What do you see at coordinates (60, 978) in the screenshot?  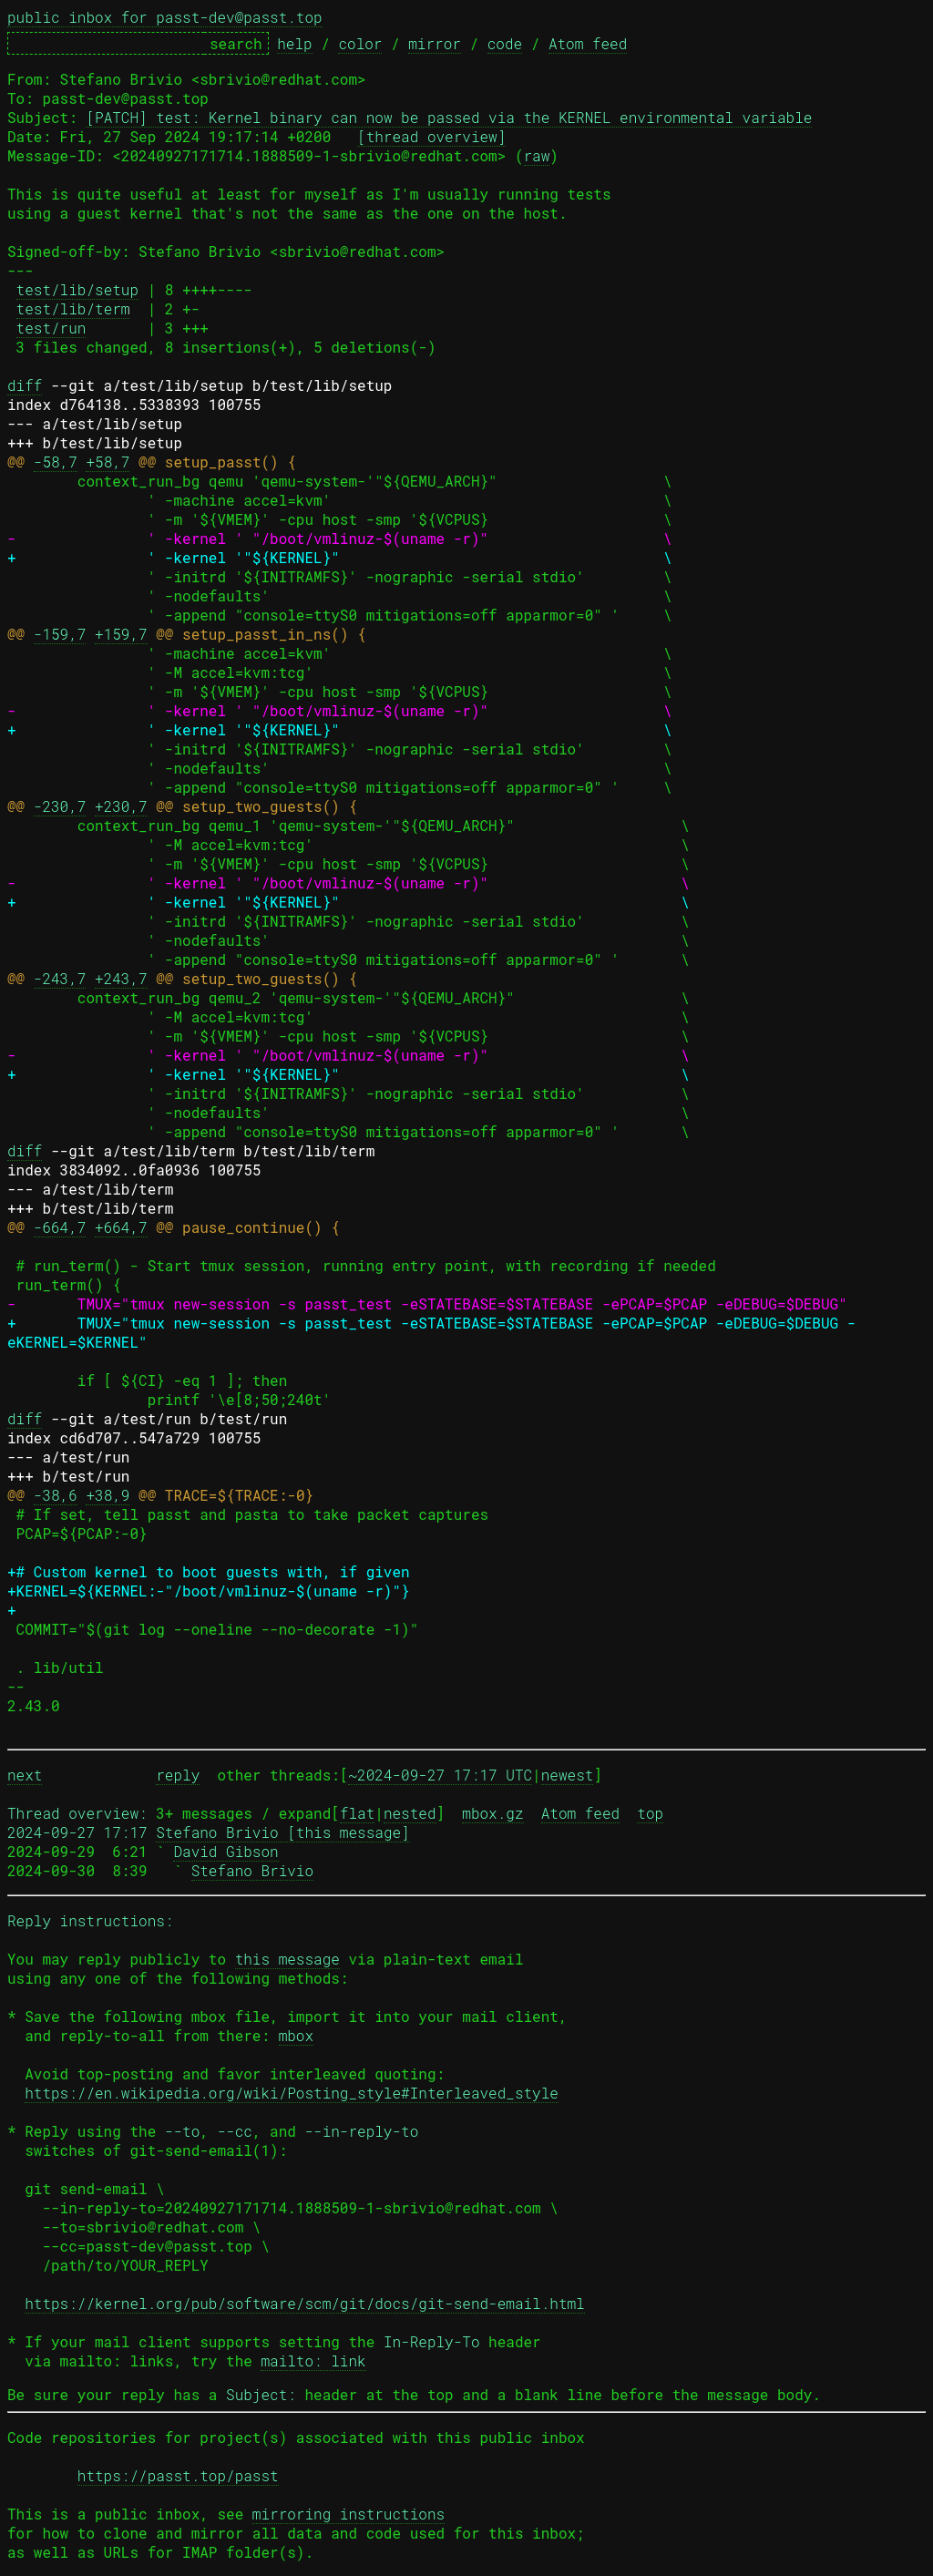 I see `-243,7` at bounding box center [60, 978].